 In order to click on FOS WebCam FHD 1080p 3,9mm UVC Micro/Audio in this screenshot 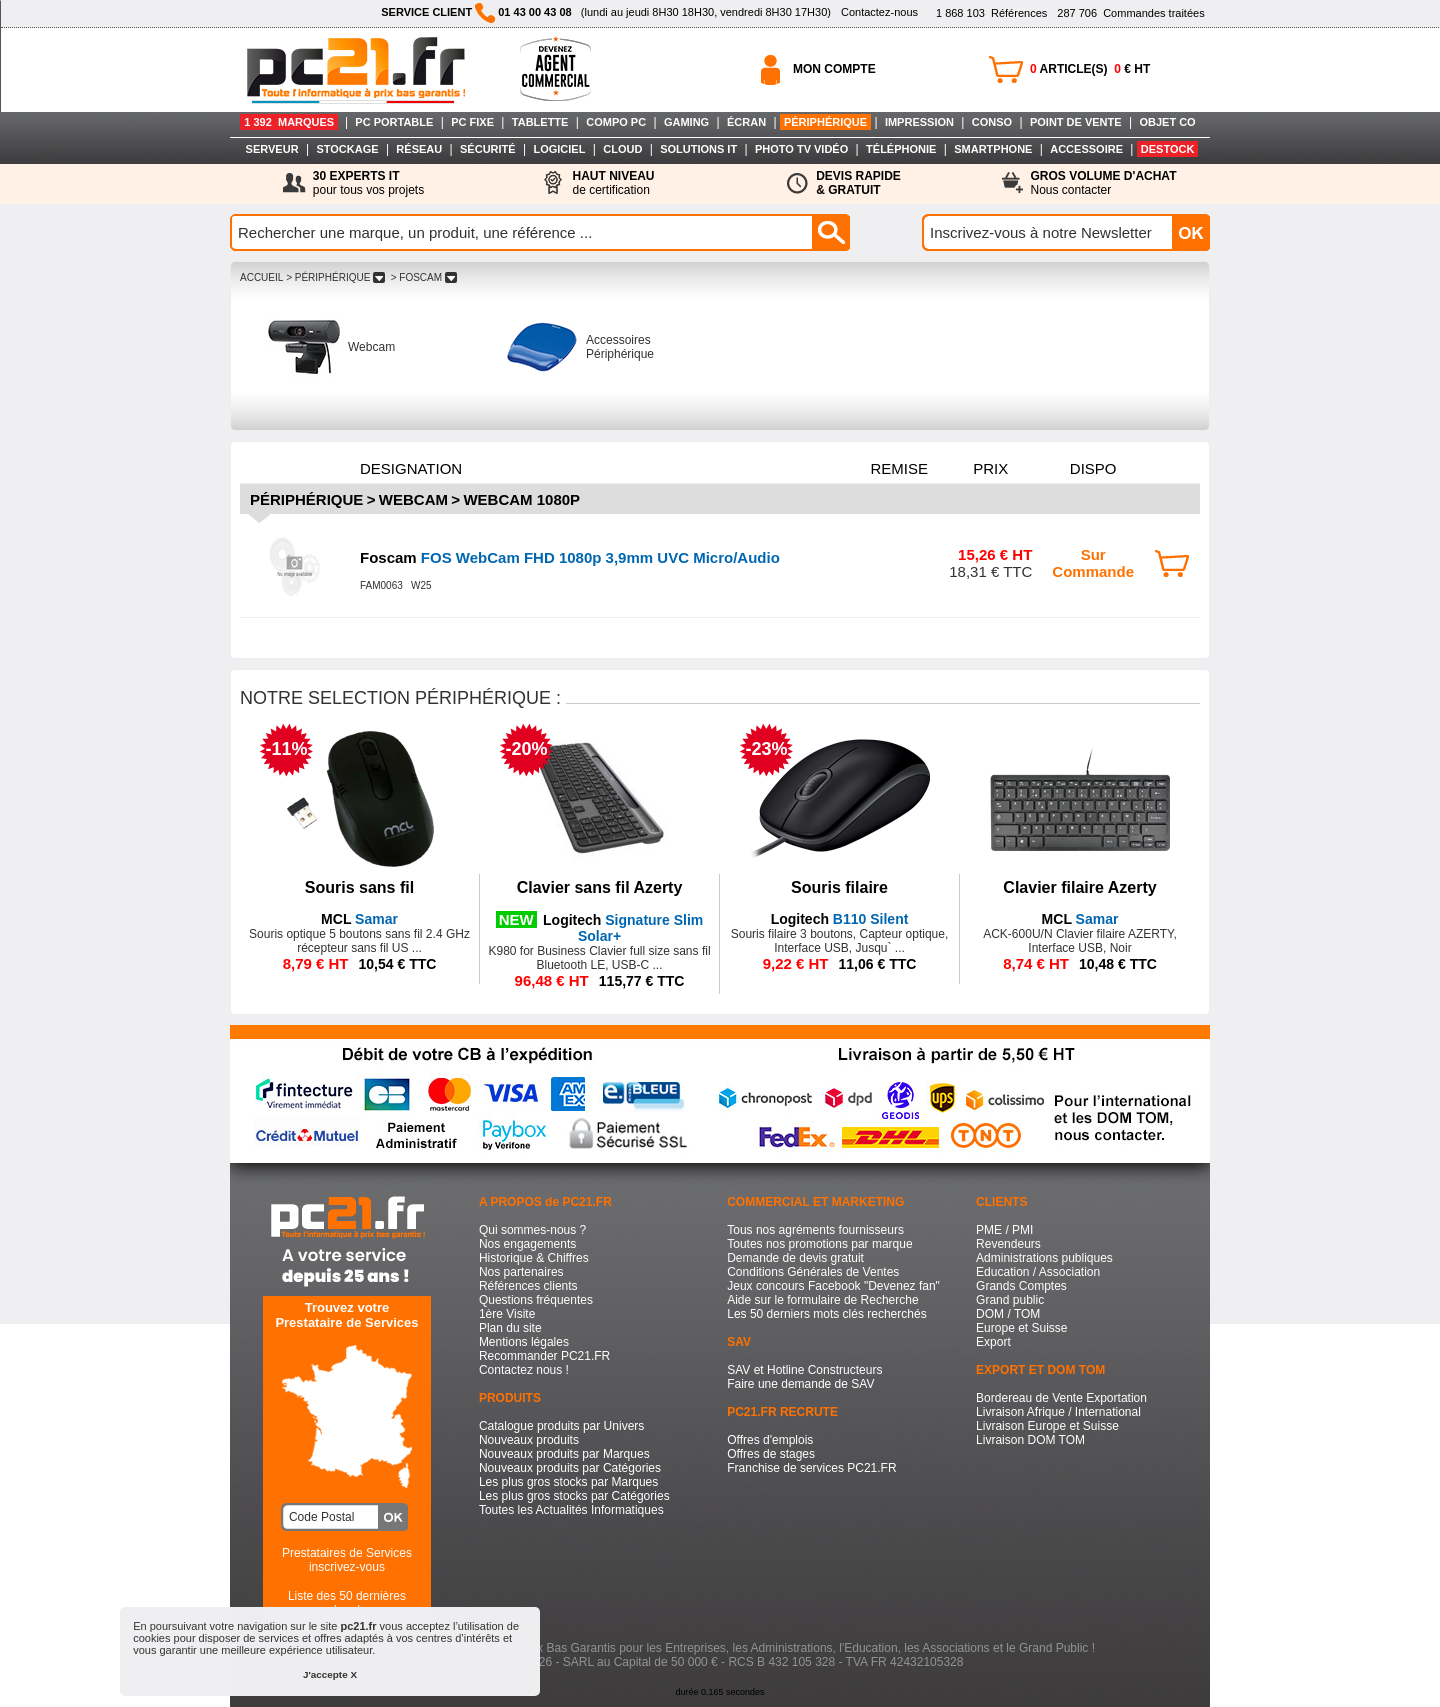, I will do `click(570, 557)`.